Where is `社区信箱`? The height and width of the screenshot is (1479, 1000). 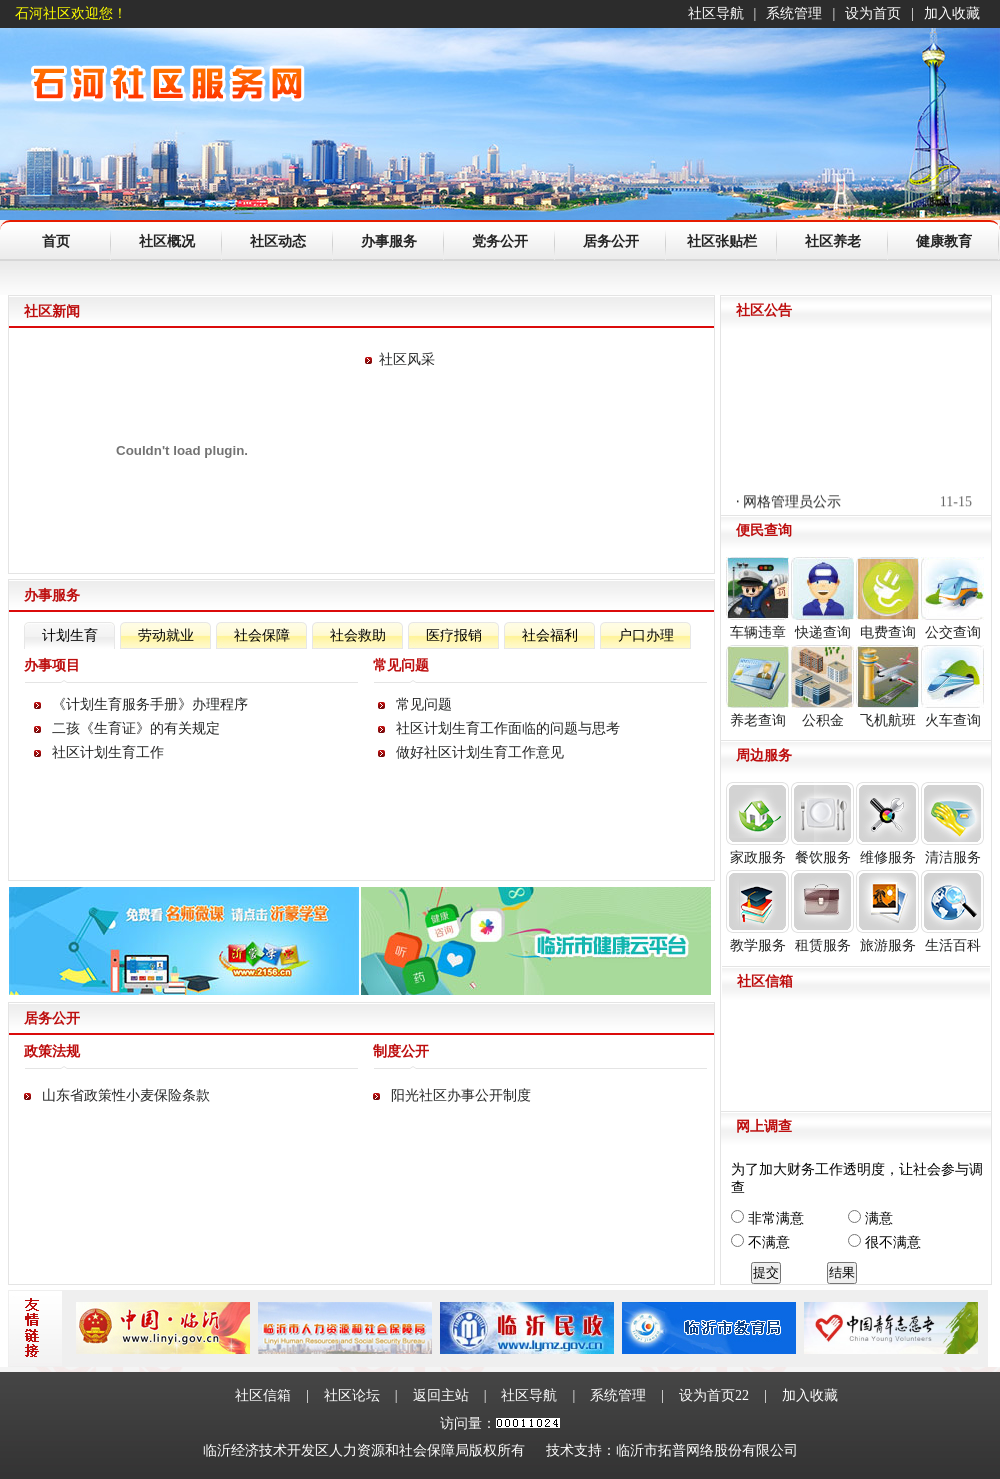 社区信箱 is located at coordinates (263, 1395).